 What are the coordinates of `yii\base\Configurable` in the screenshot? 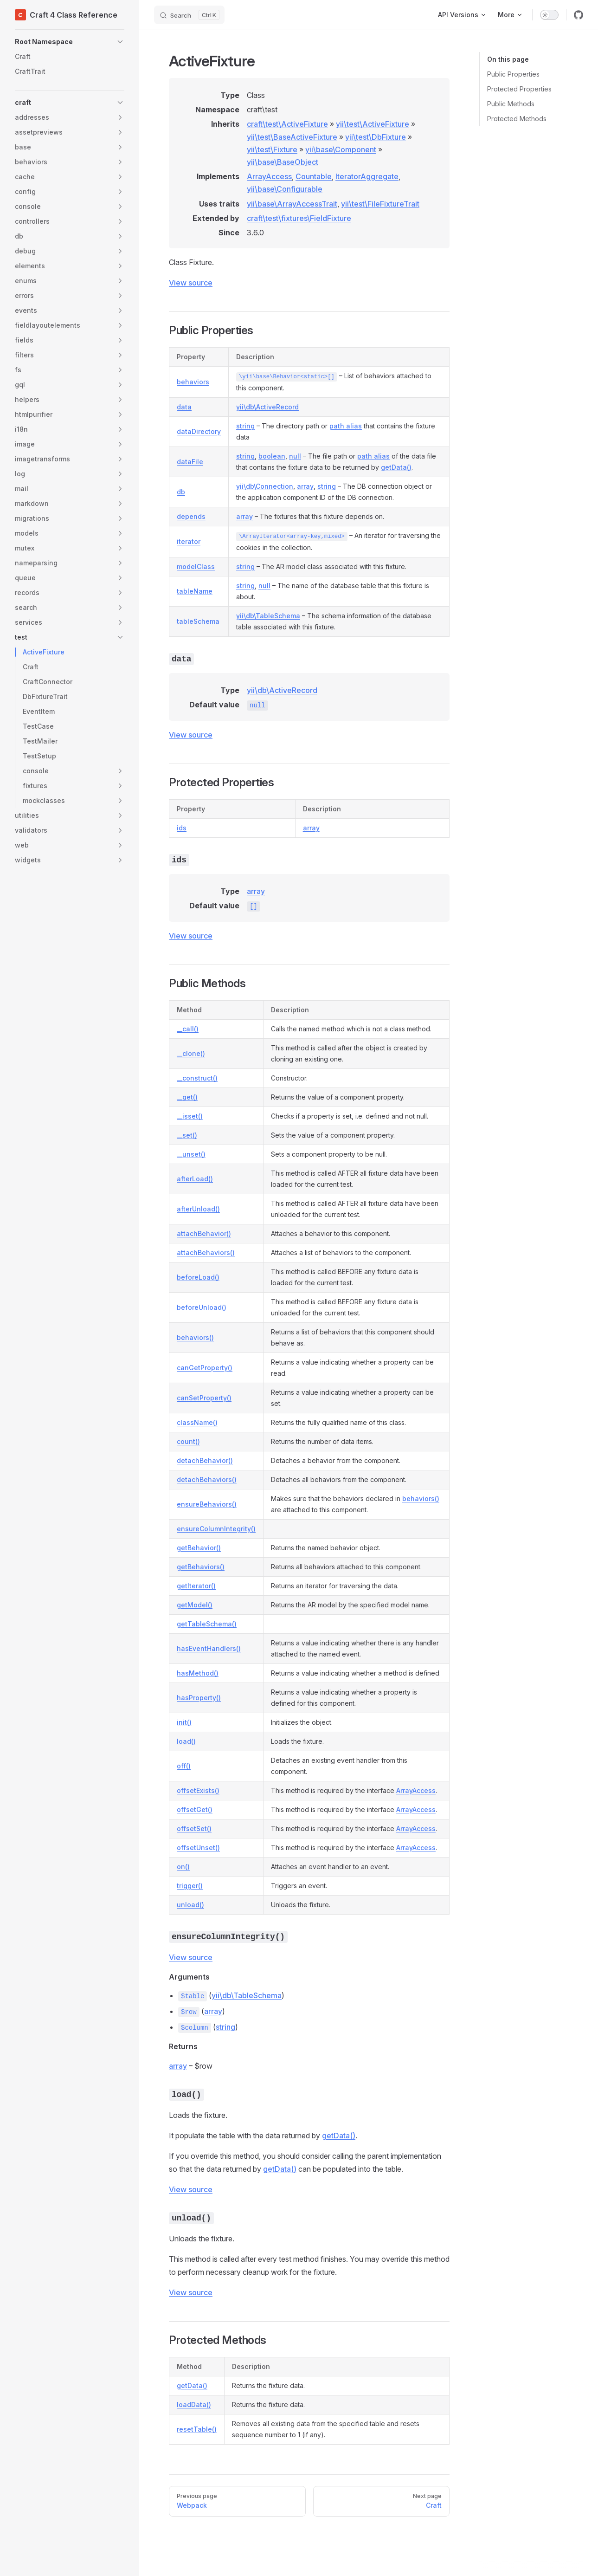 It's located at (284, 189).